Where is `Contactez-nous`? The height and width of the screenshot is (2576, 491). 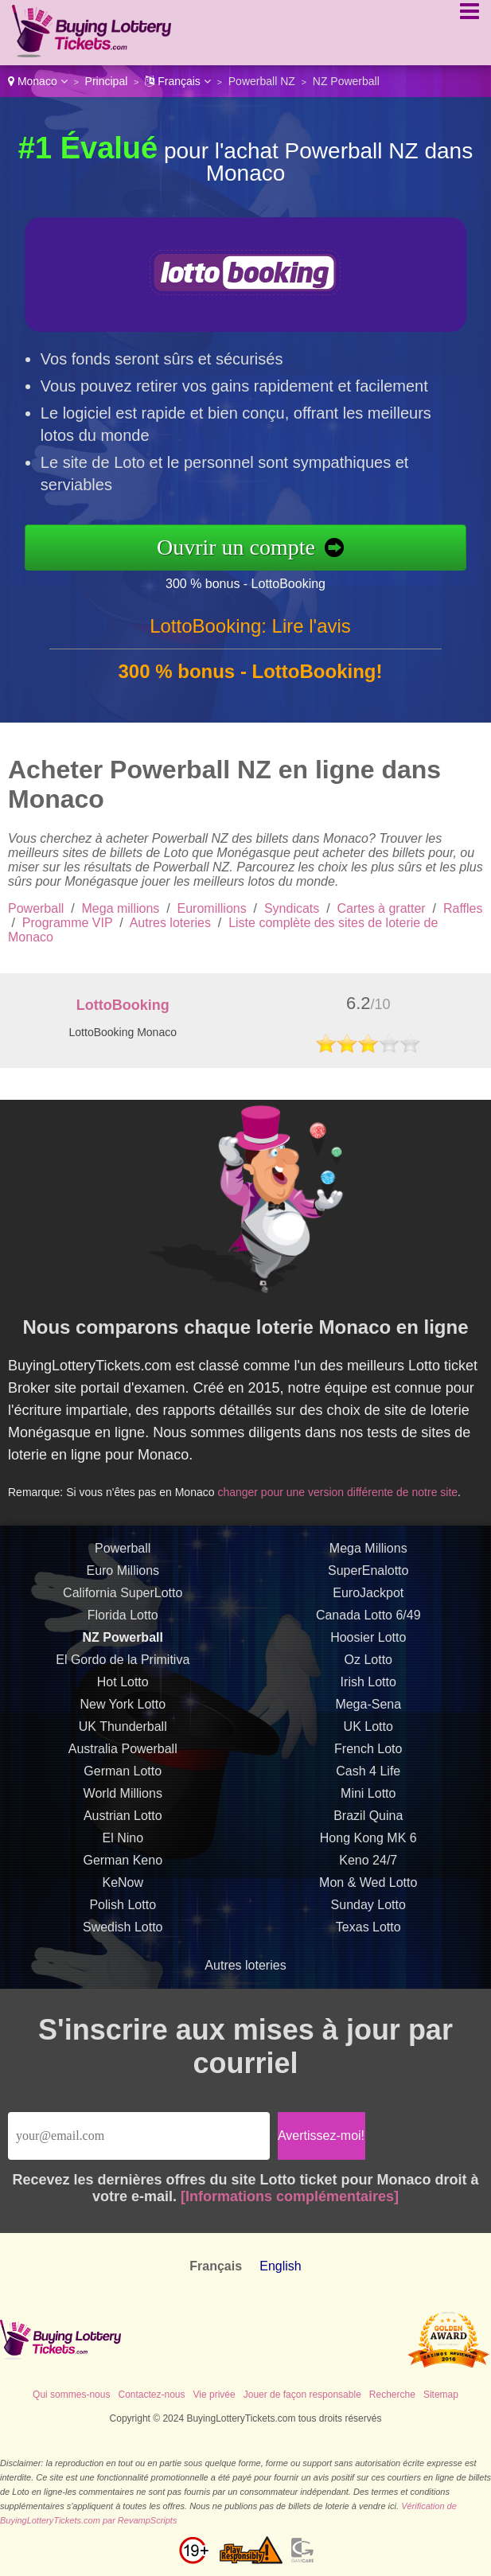
Contactez-nous is located at coordinates (151, 2394).